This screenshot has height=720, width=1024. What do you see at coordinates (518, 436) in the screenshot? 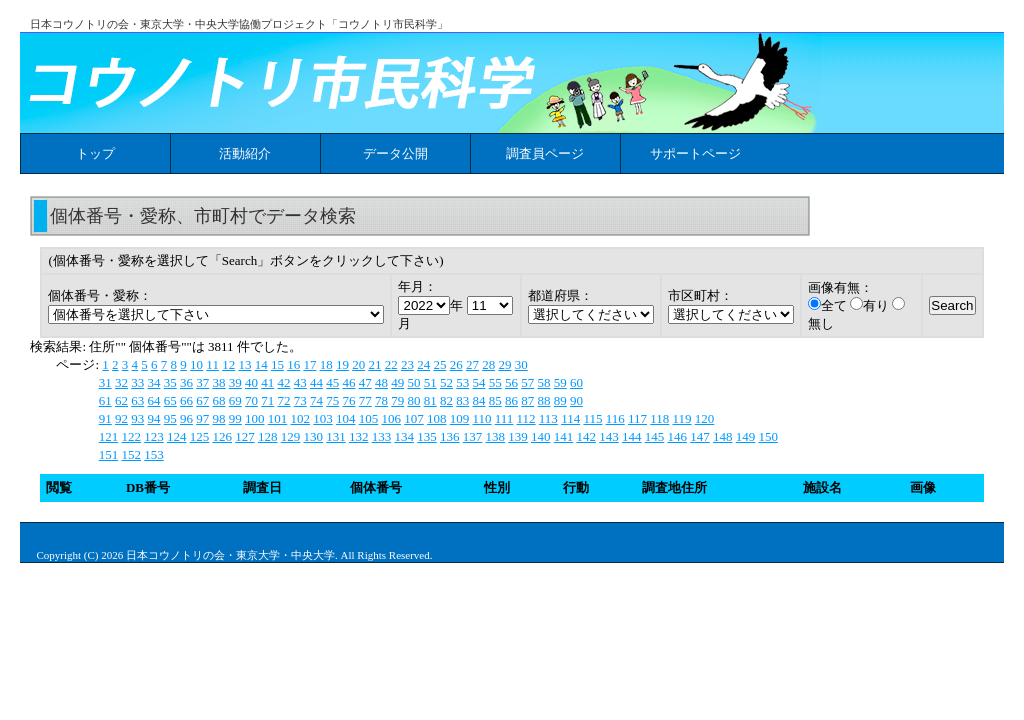
I see `139` at bounding box center [518, 436].